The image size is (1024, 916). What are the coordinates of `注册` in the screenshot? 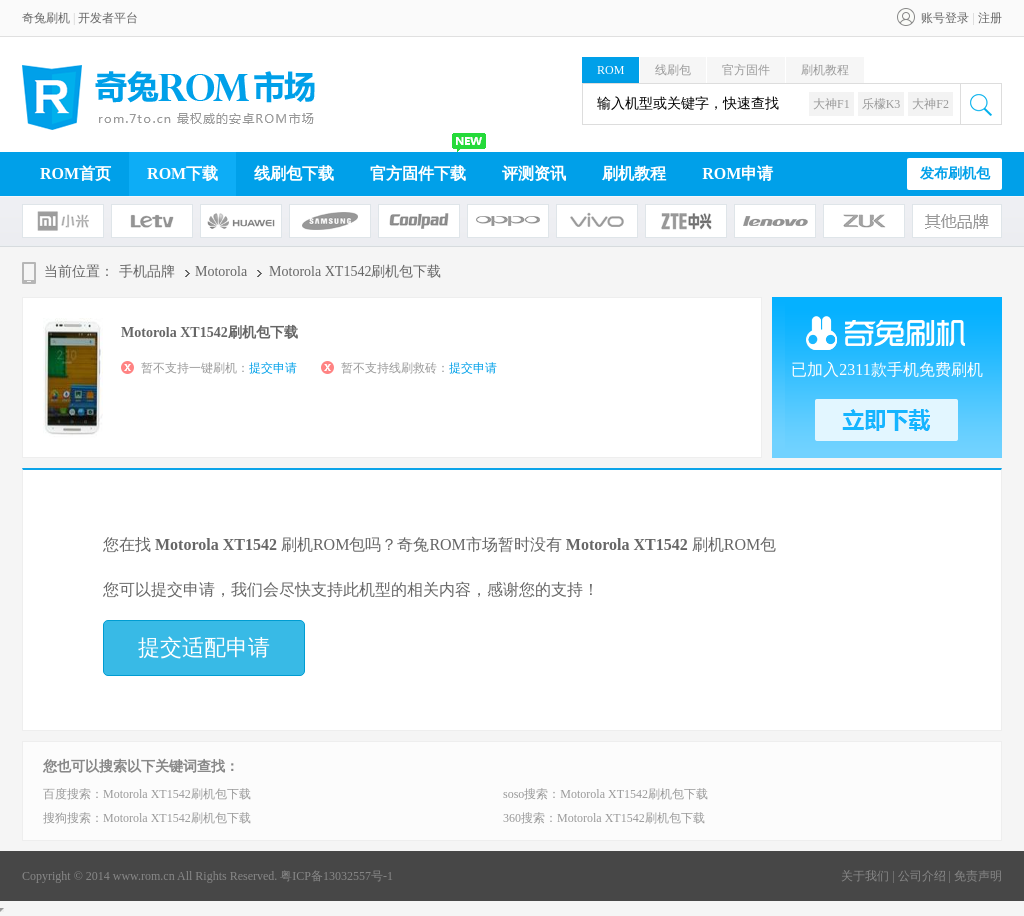 It's located at (990, 18).